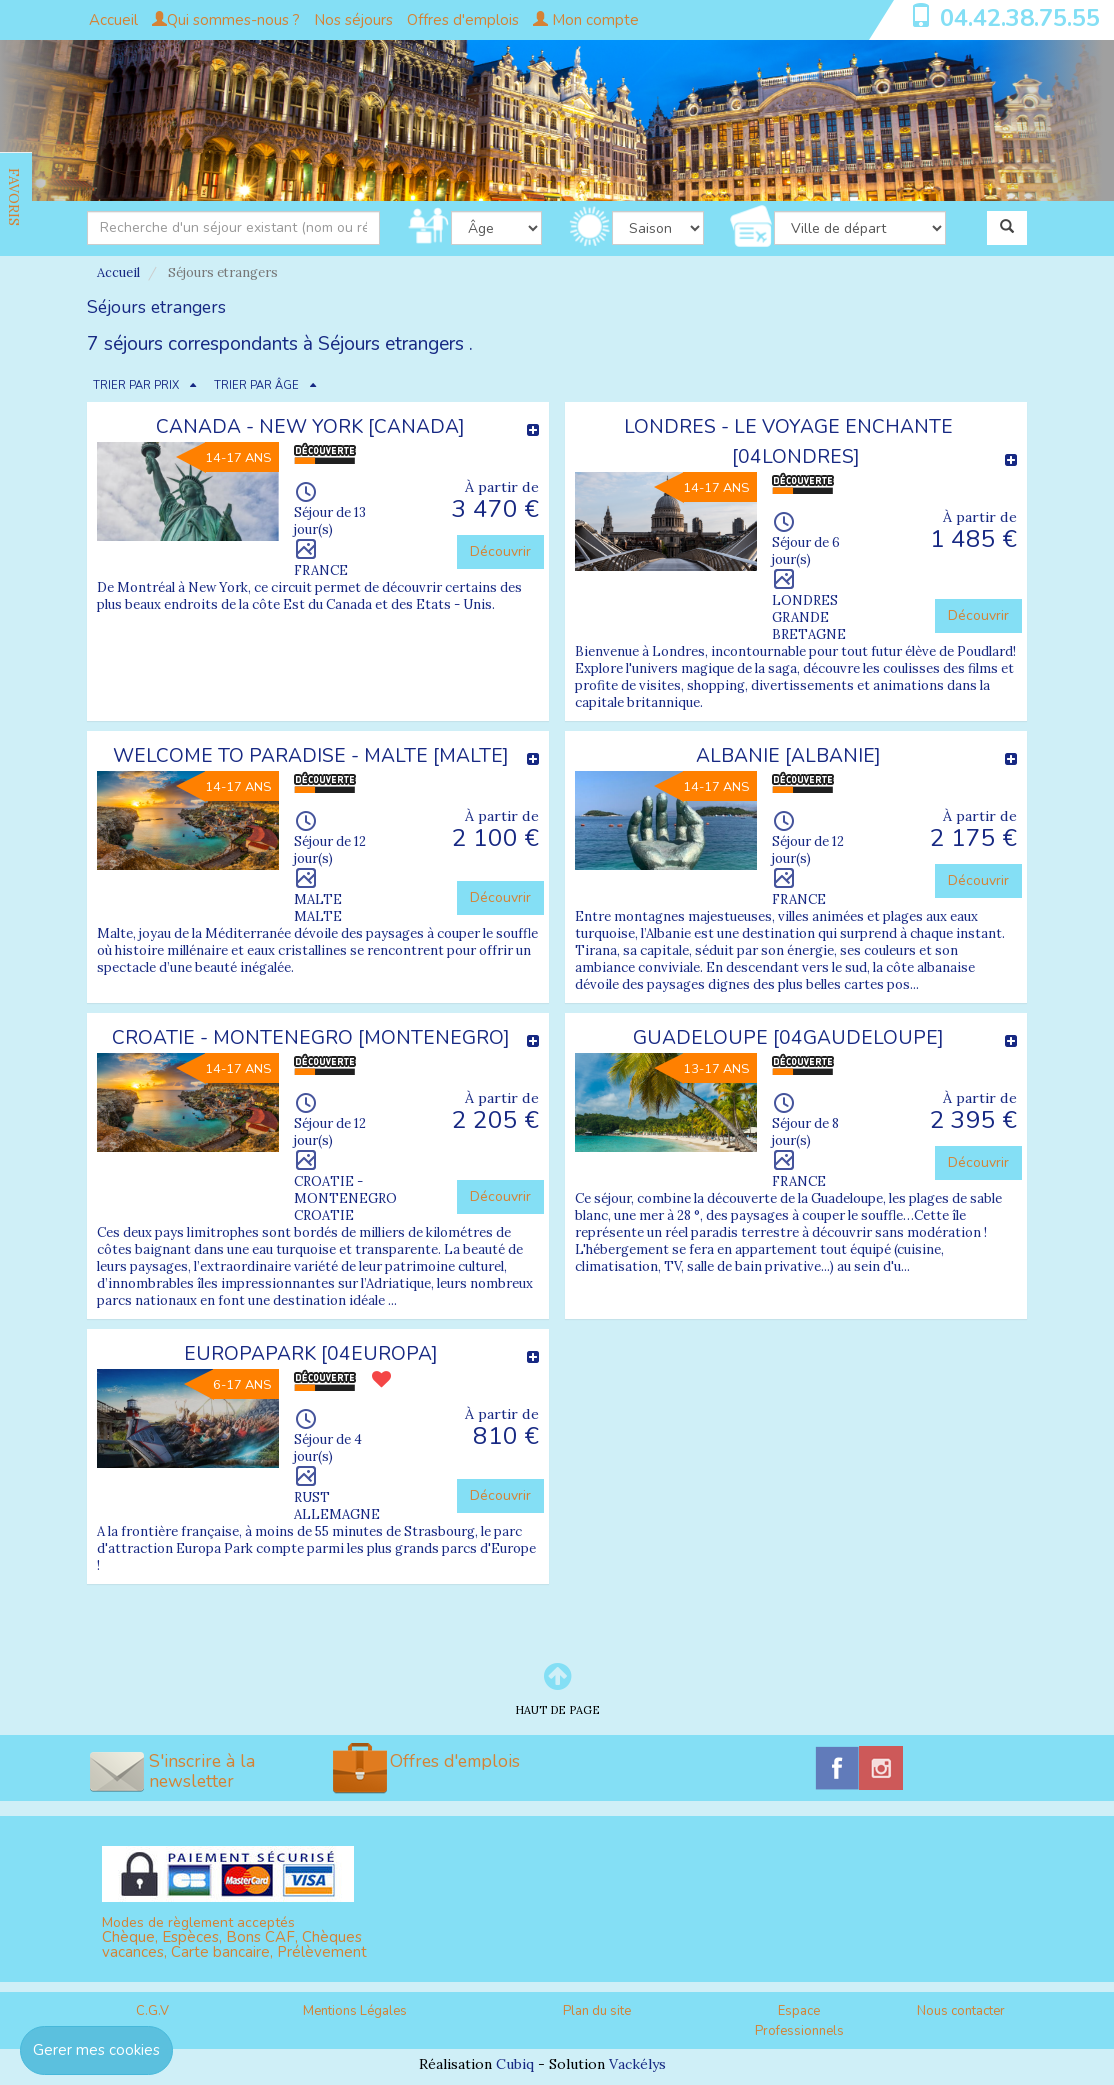 This screenshot has height=2085, width=1114. Describe the element at coordinates (226, 20) in the screenshot. I see `Qui sommes-nous ?` at that location.